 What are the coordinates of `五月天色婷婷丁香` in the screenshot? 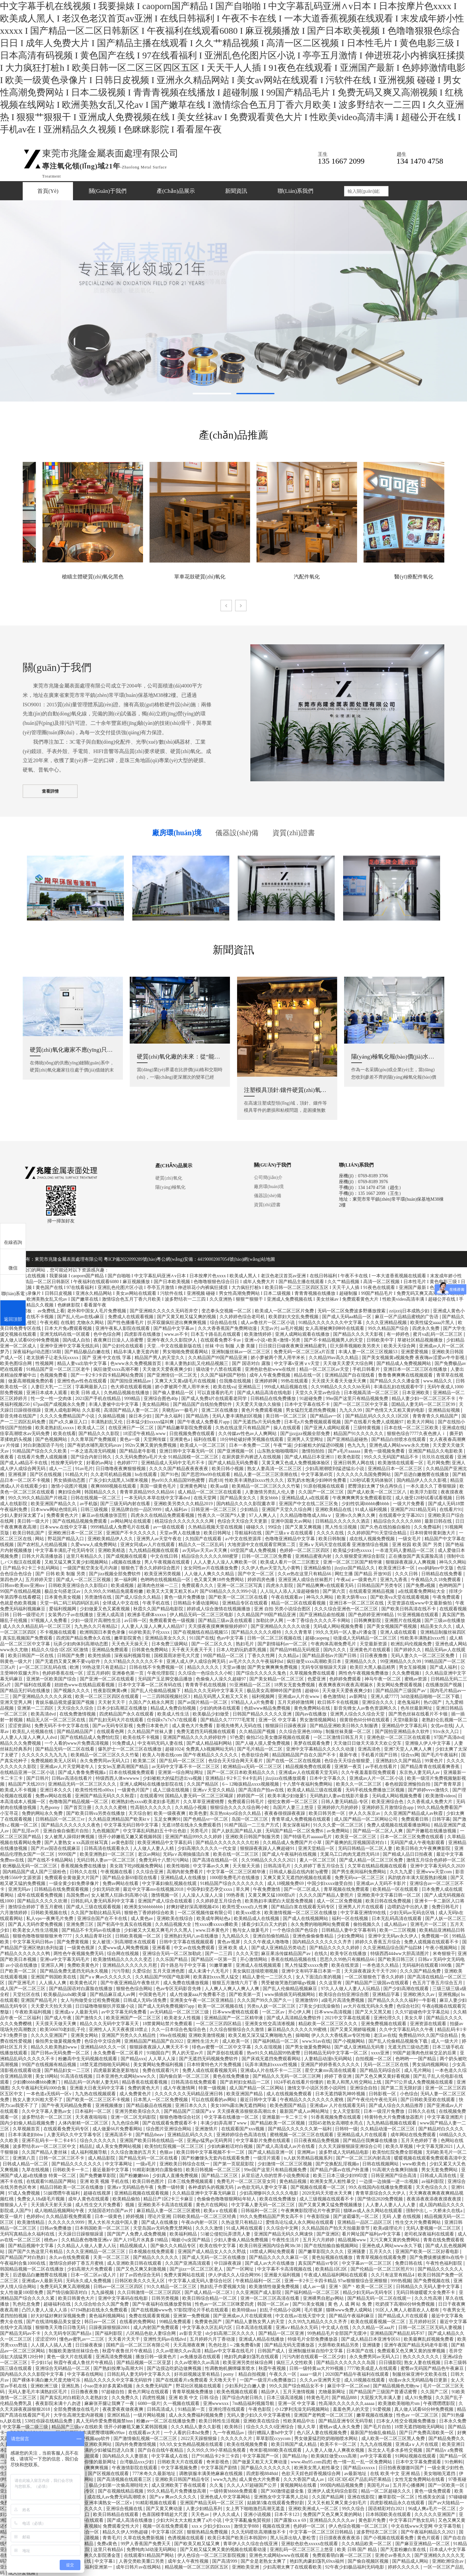 It's located at (419, 2140).